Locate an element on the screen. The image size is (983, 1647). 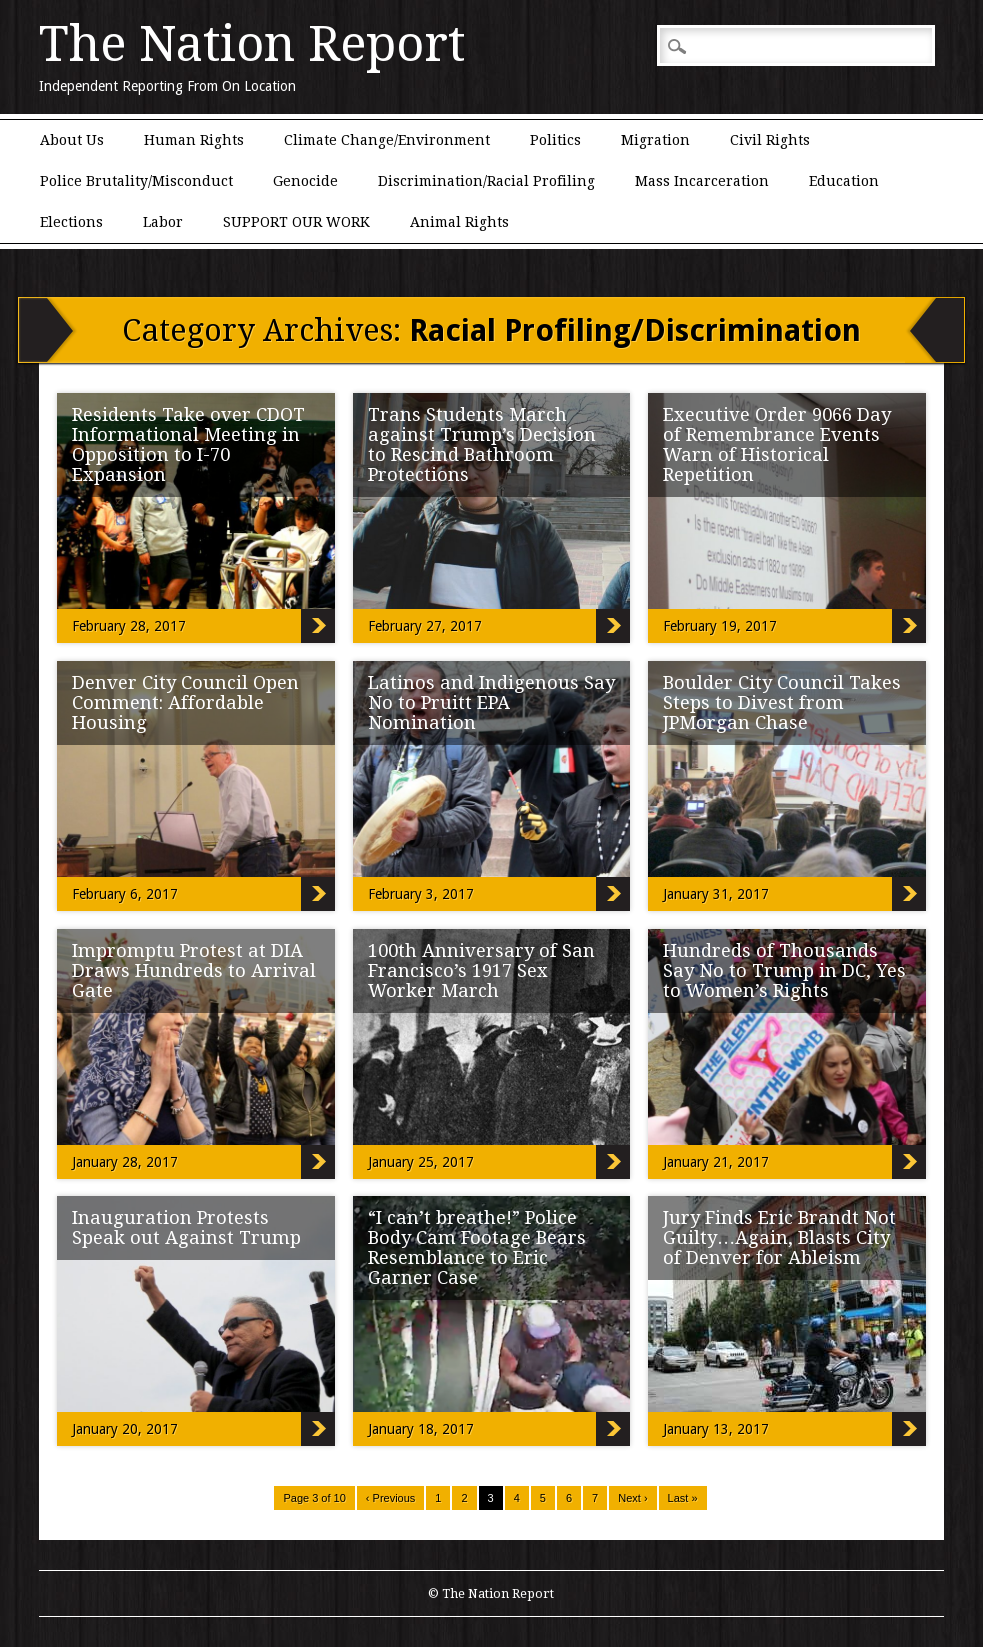
Mass Incarceration is located at coordinates (702, 181).